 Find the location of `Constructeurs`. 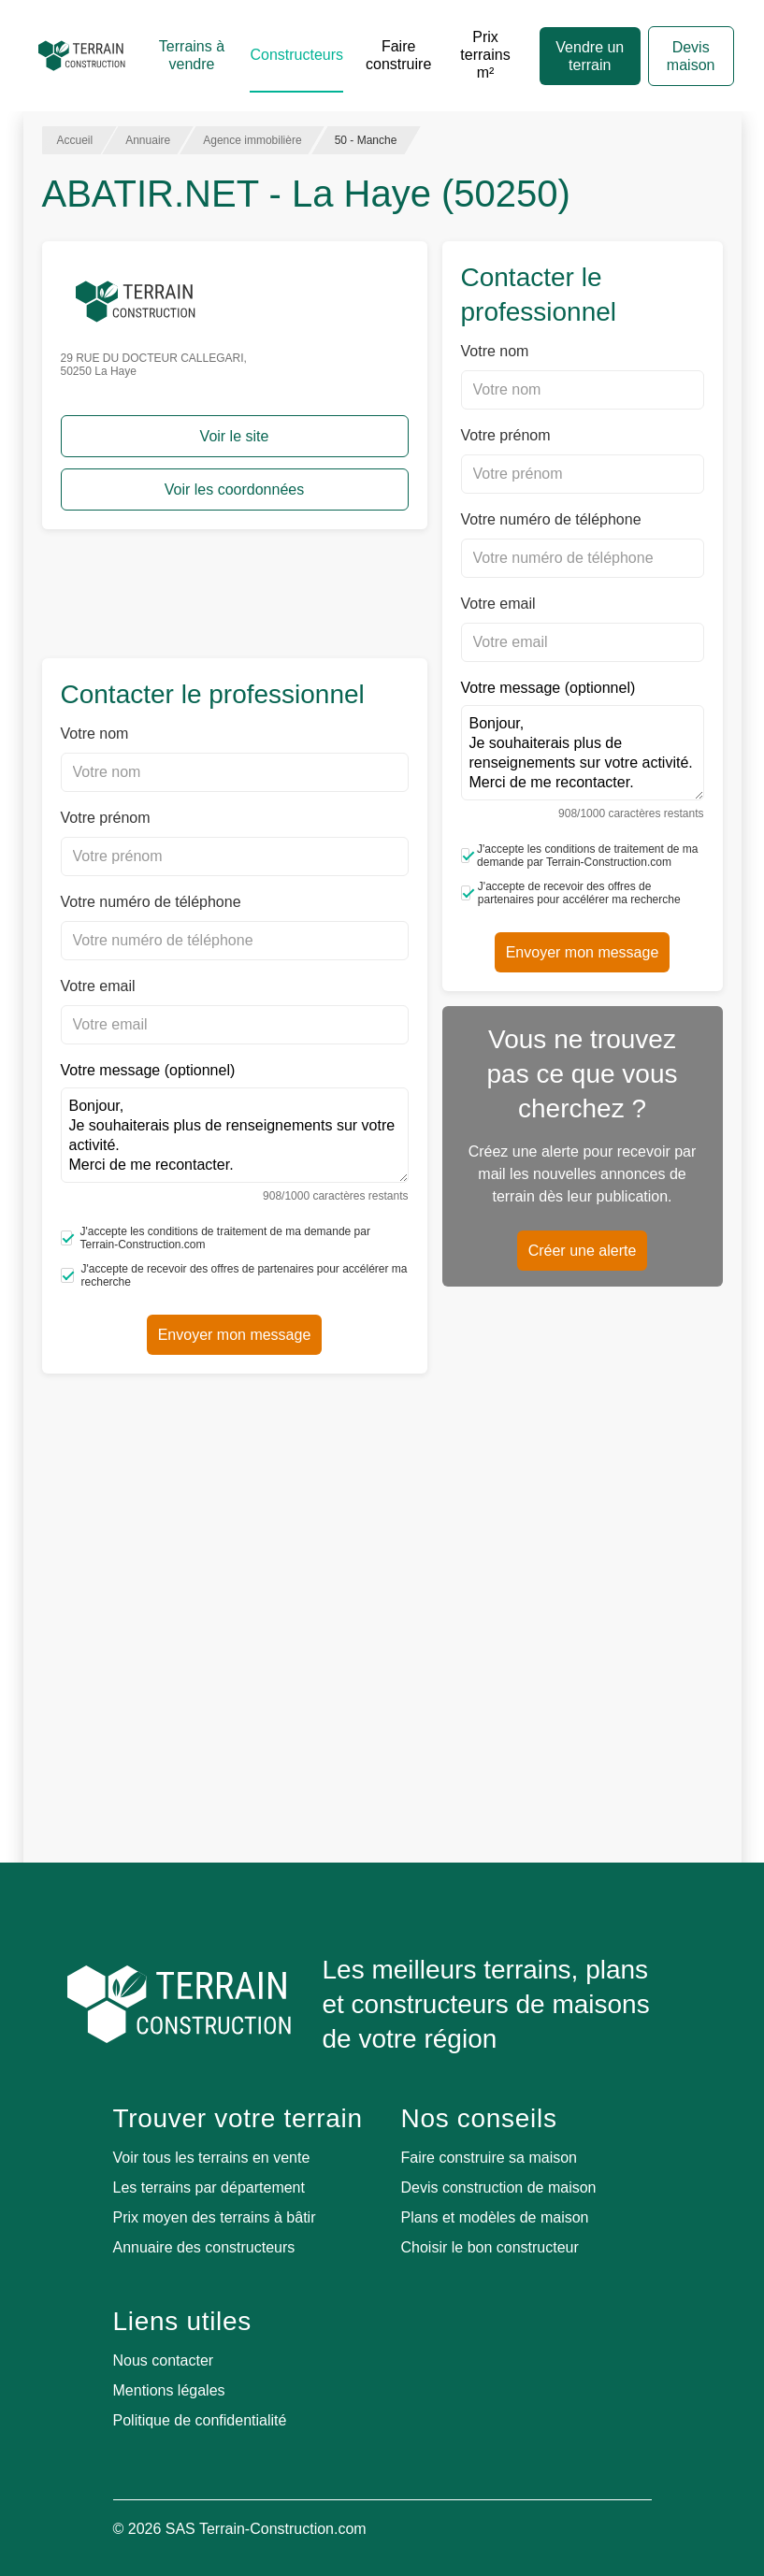

Constructeurs is located at coordinates (296, 55).